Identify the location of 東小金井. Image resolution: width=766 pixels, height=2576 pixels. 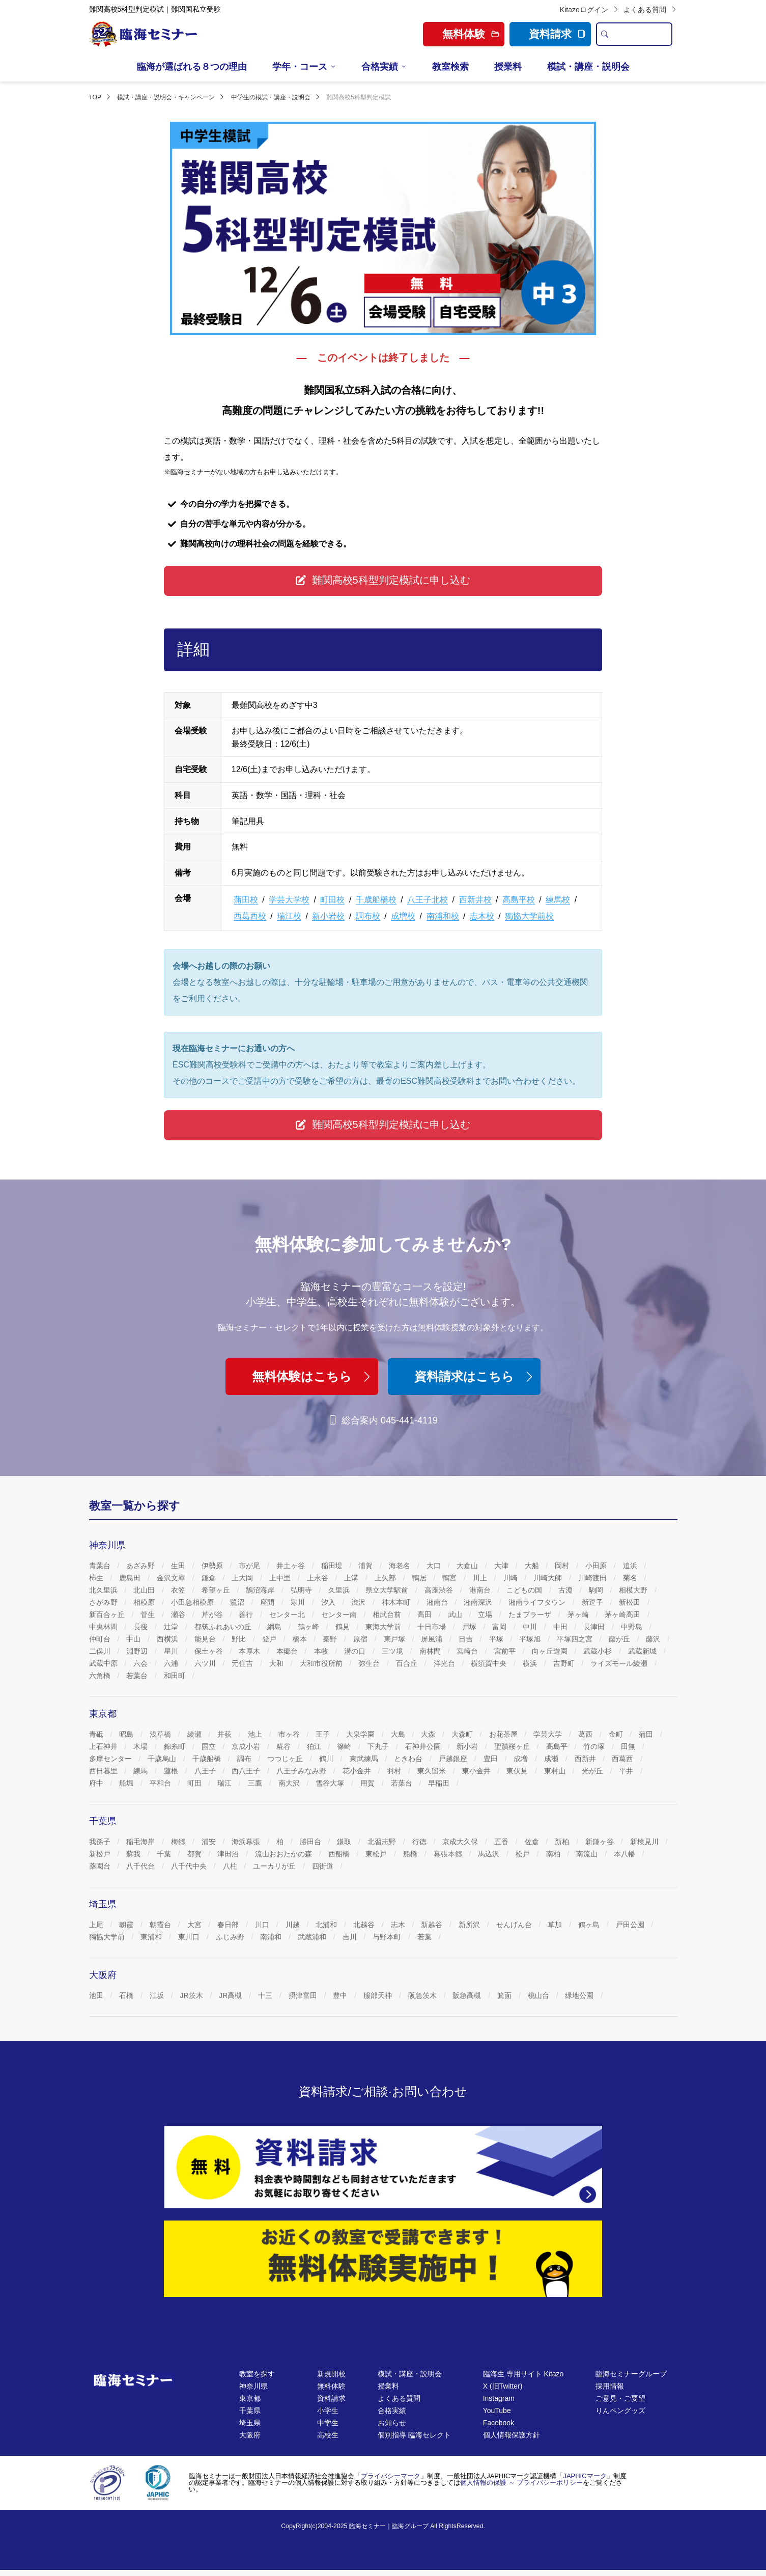
(477, 1770).